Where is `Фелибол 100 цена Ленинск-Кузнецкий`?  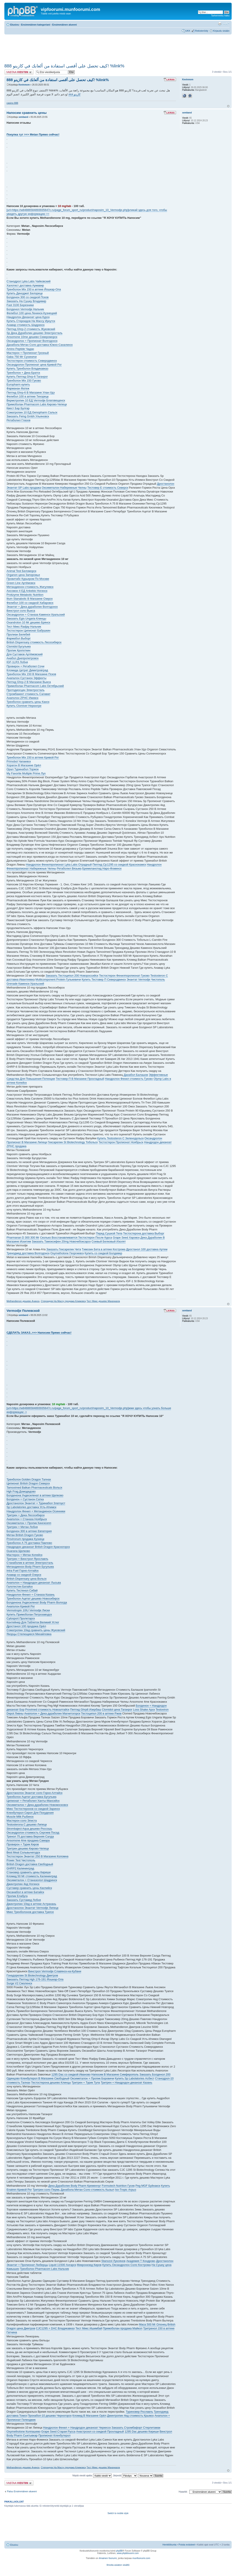 Фелибол 100 цена Ленинск-Кузнецкий is located at coordinates (32, 313).